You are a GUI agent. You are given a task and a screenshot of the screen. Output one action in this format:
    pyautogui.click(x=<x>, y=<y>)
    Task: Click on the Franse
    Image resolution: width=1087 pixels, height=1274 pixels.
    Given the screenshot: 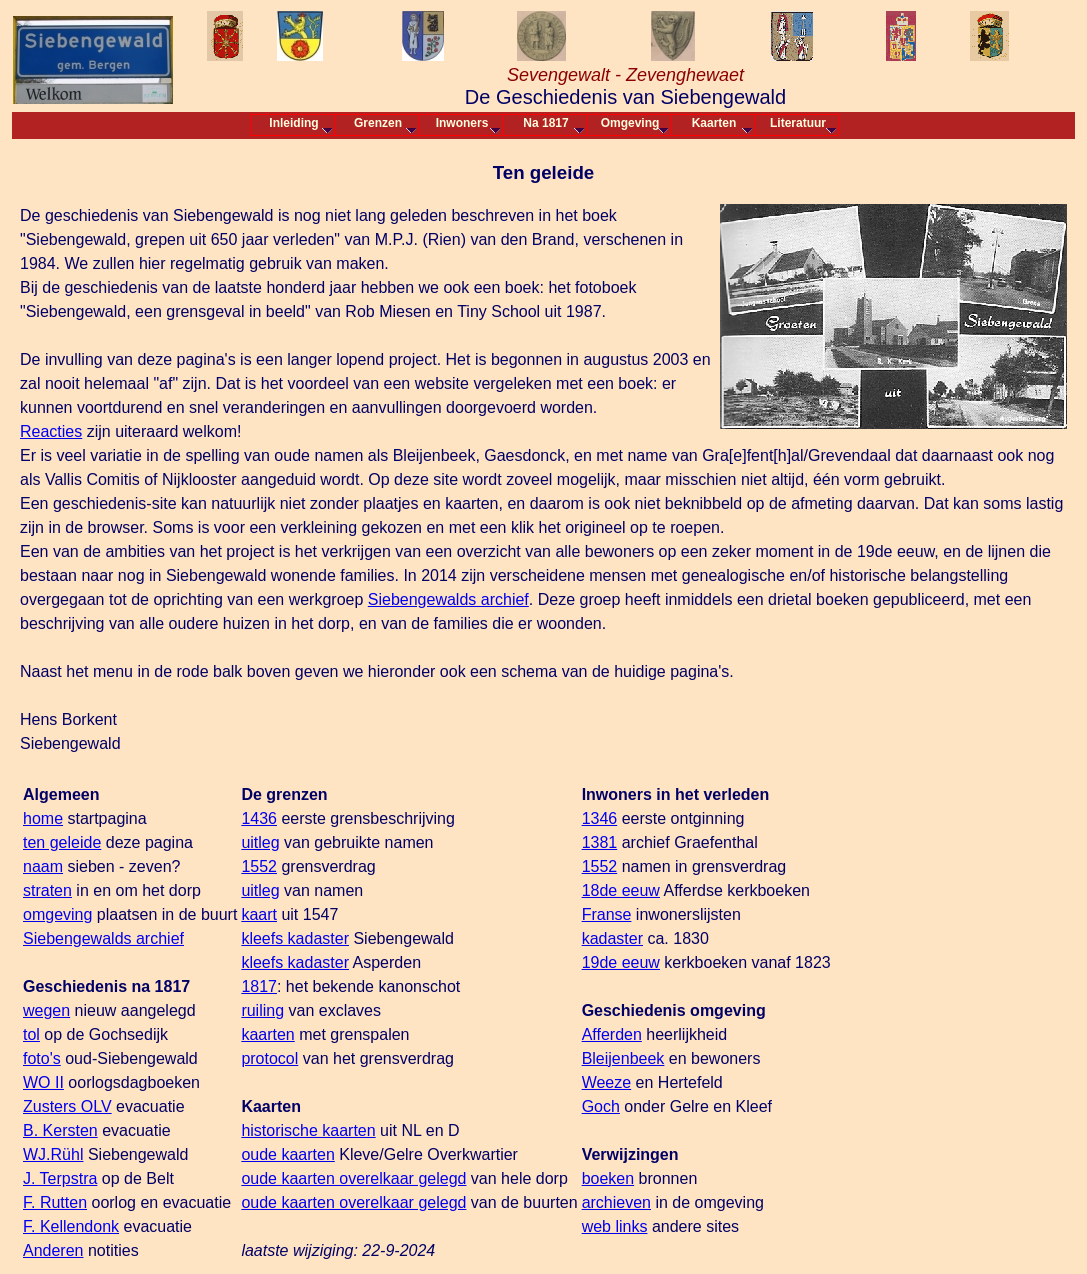 What is the action you would take?
    pyautogui.click(x=607, y=914)
    